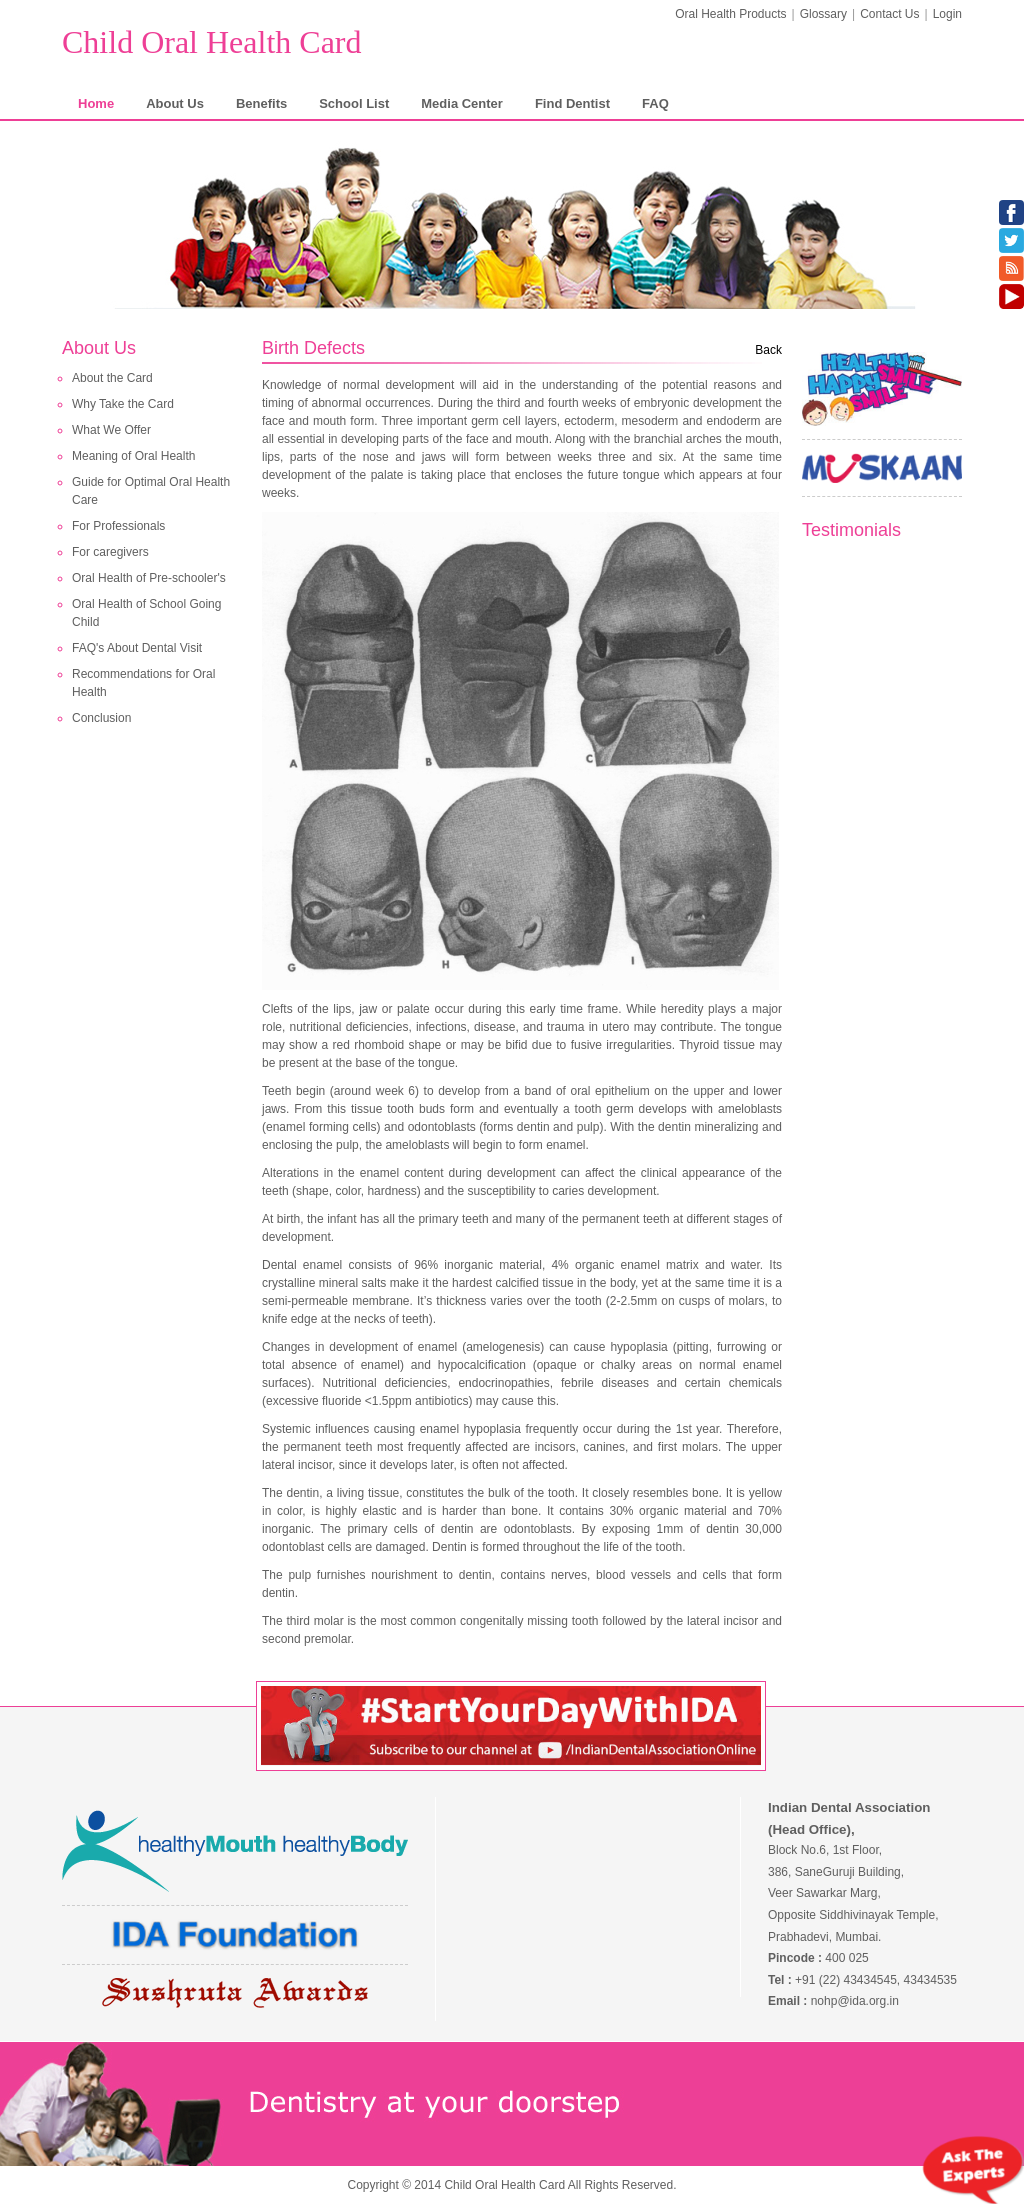 Image resolution: width=1024 pixels, height=2204 pixels. Describe the element at coordinates (730, 14) in the screenshot. I see `Oral Health Products` at that location.